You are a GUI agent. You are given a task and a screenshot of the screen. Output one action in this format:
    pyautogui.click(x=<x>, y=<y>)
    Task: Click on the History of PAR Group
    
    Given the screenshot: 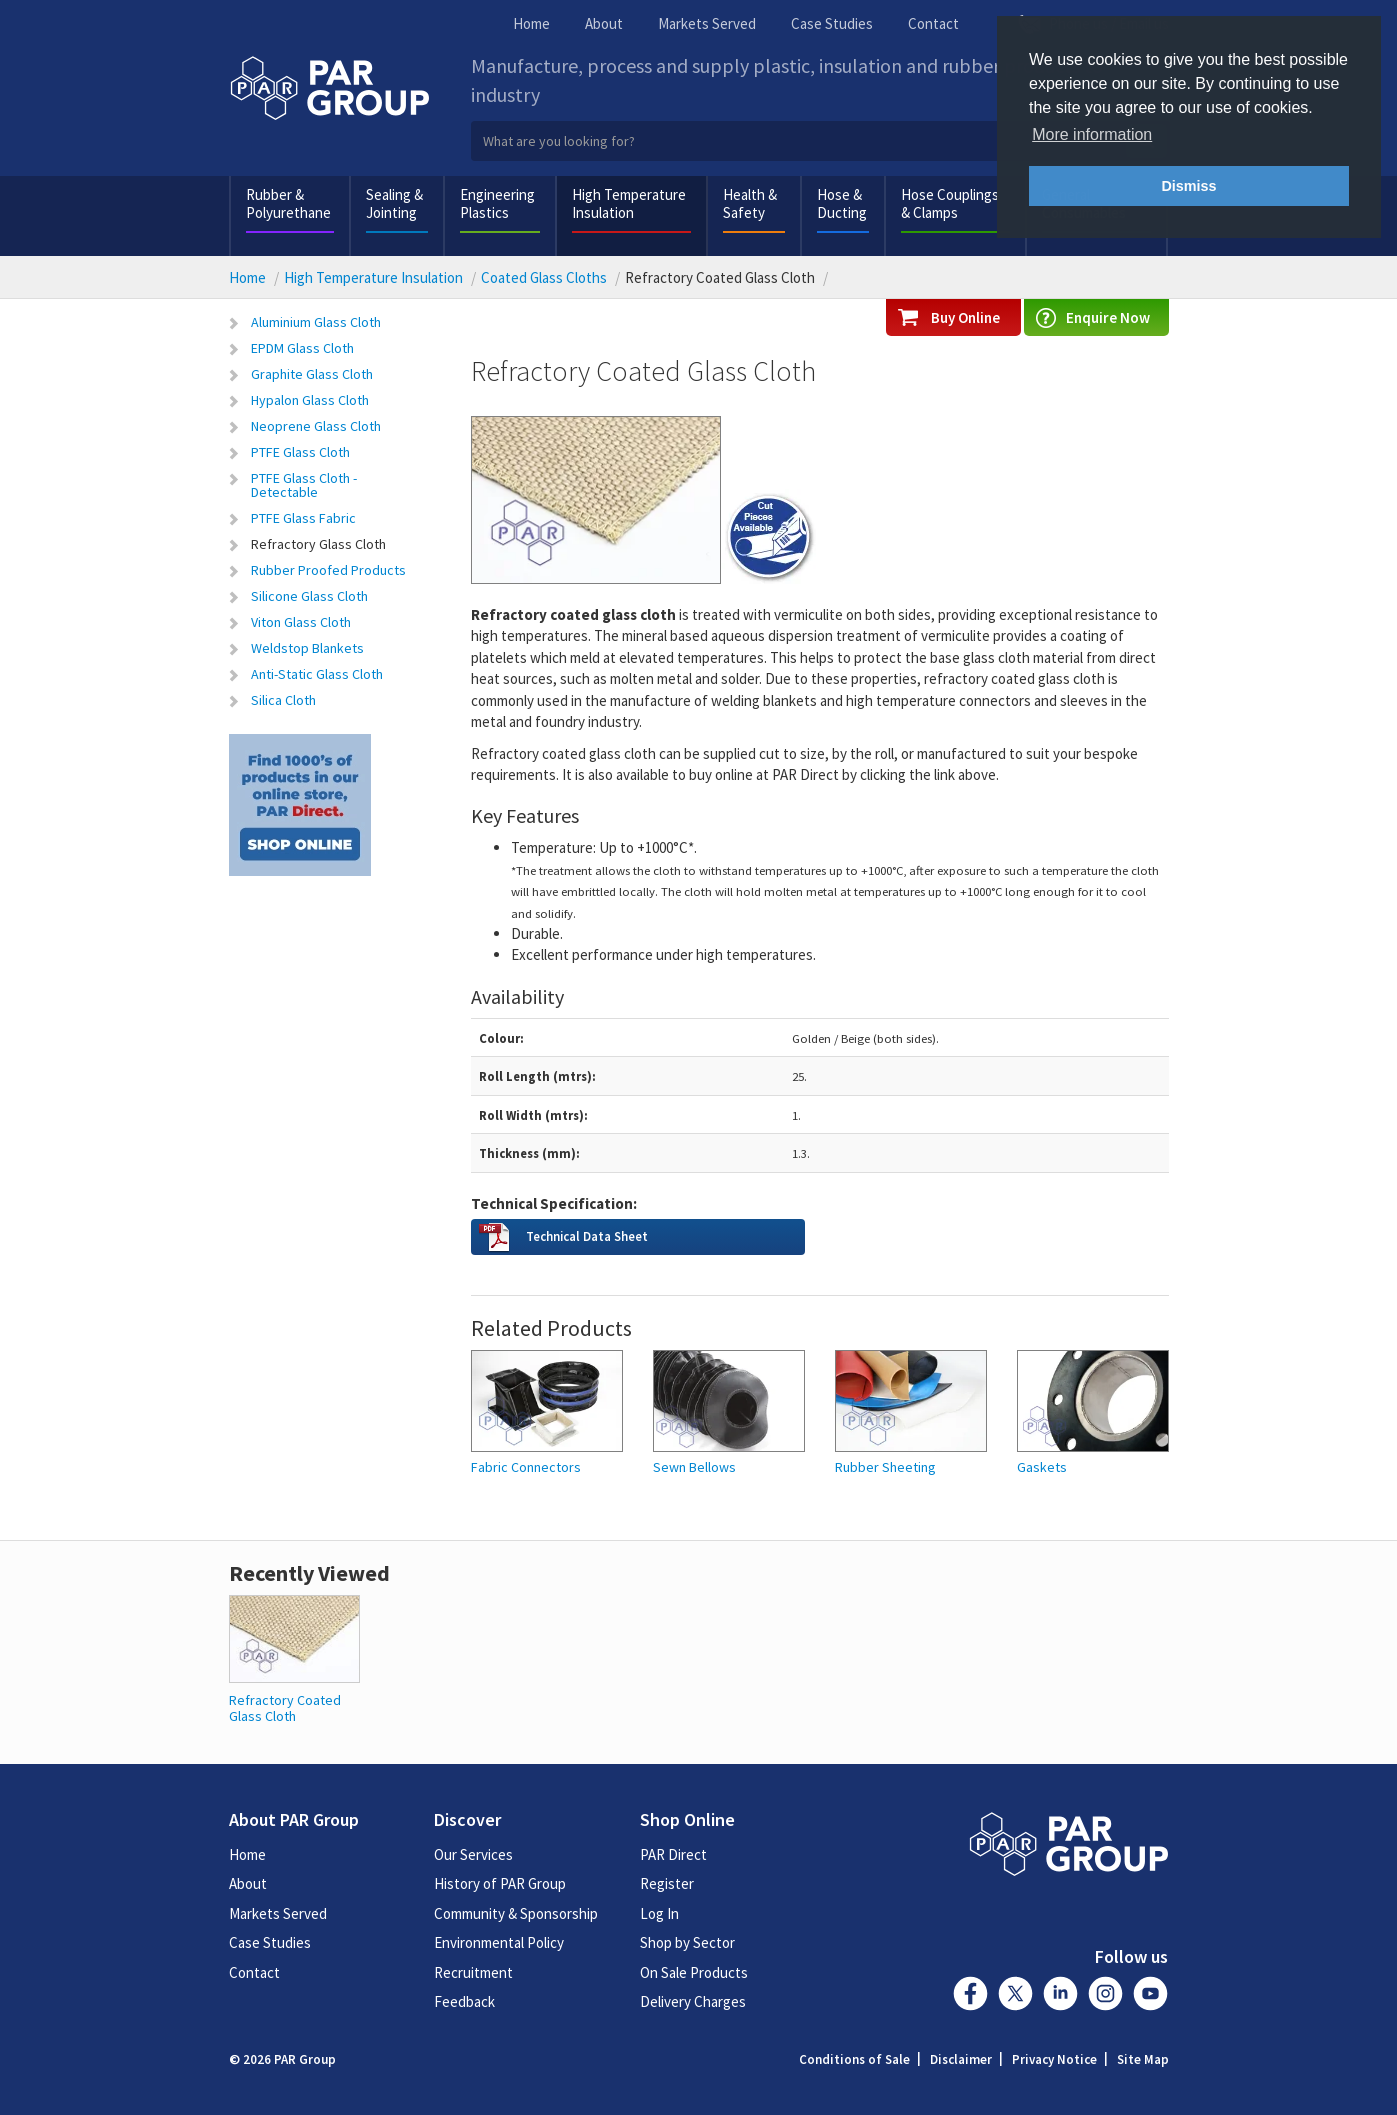 What is the action you would take?
    pyautogui.click(x=500, y=1883)
    